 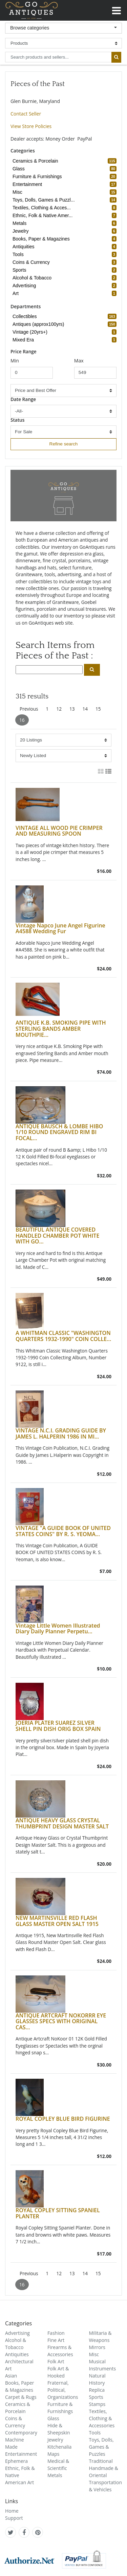 What do you see at coordinates (72, 709) in the screenshot?
I see `13` at bounding box center [72, 709].